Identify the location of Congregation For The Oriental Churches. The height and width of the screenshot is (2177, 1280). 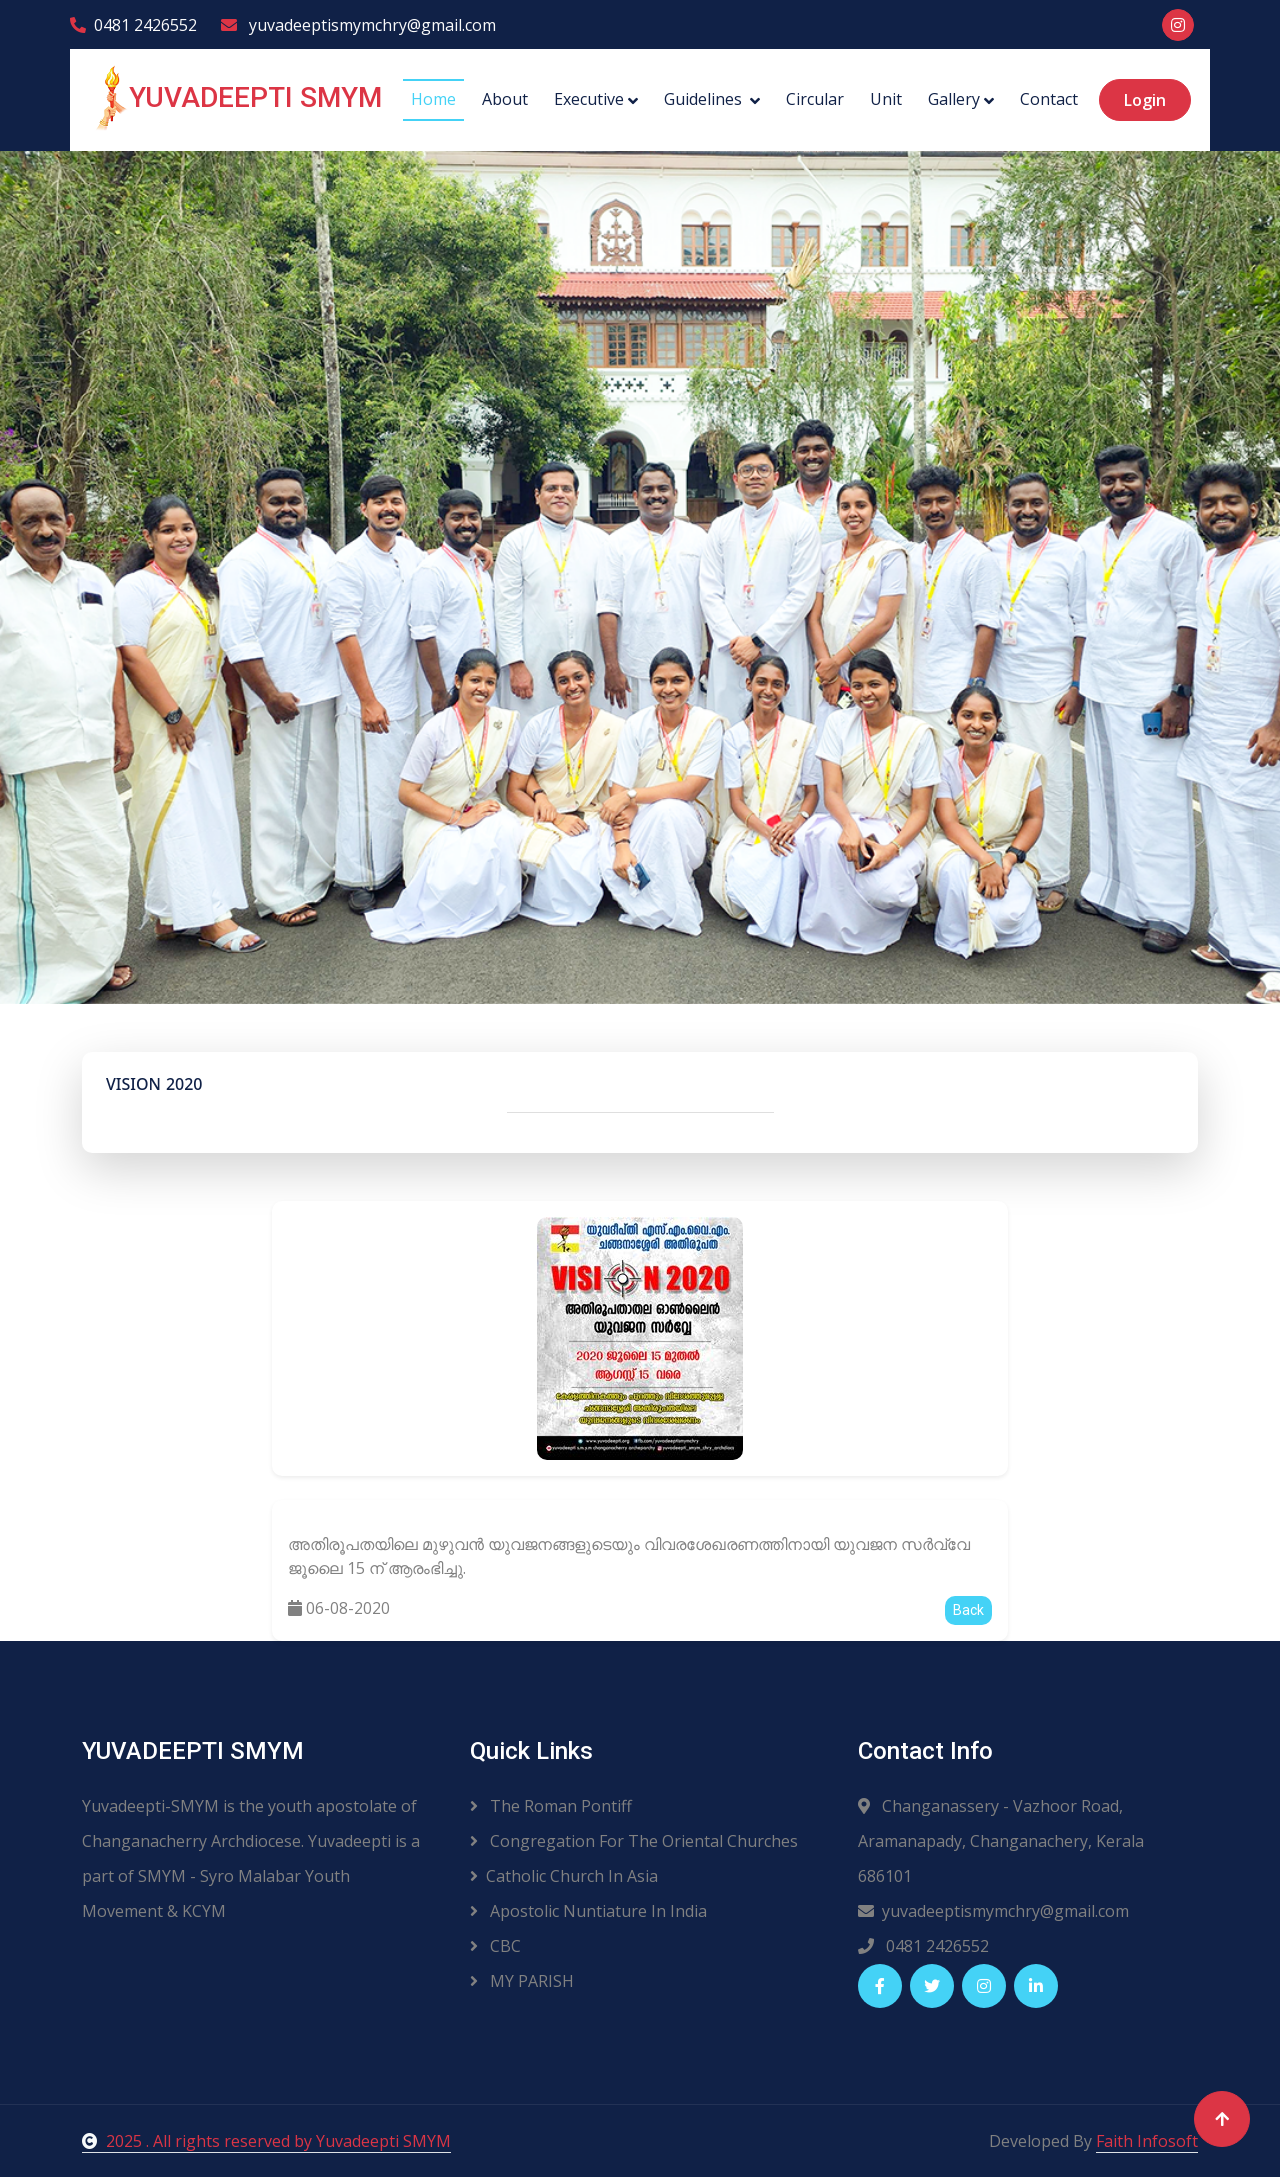
(634, 1841).